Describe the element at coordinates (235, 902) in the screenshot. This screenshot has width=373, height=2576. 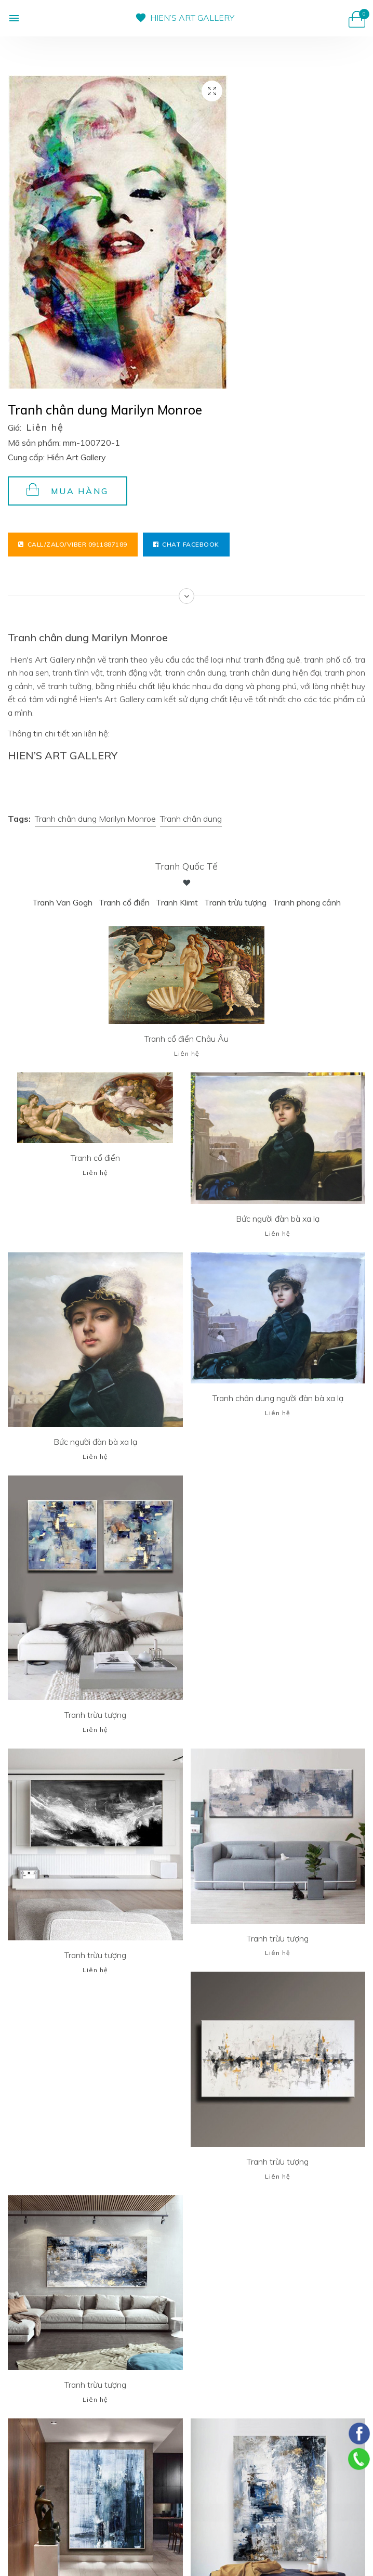
I see `Tranh trừu tượng` at that location.